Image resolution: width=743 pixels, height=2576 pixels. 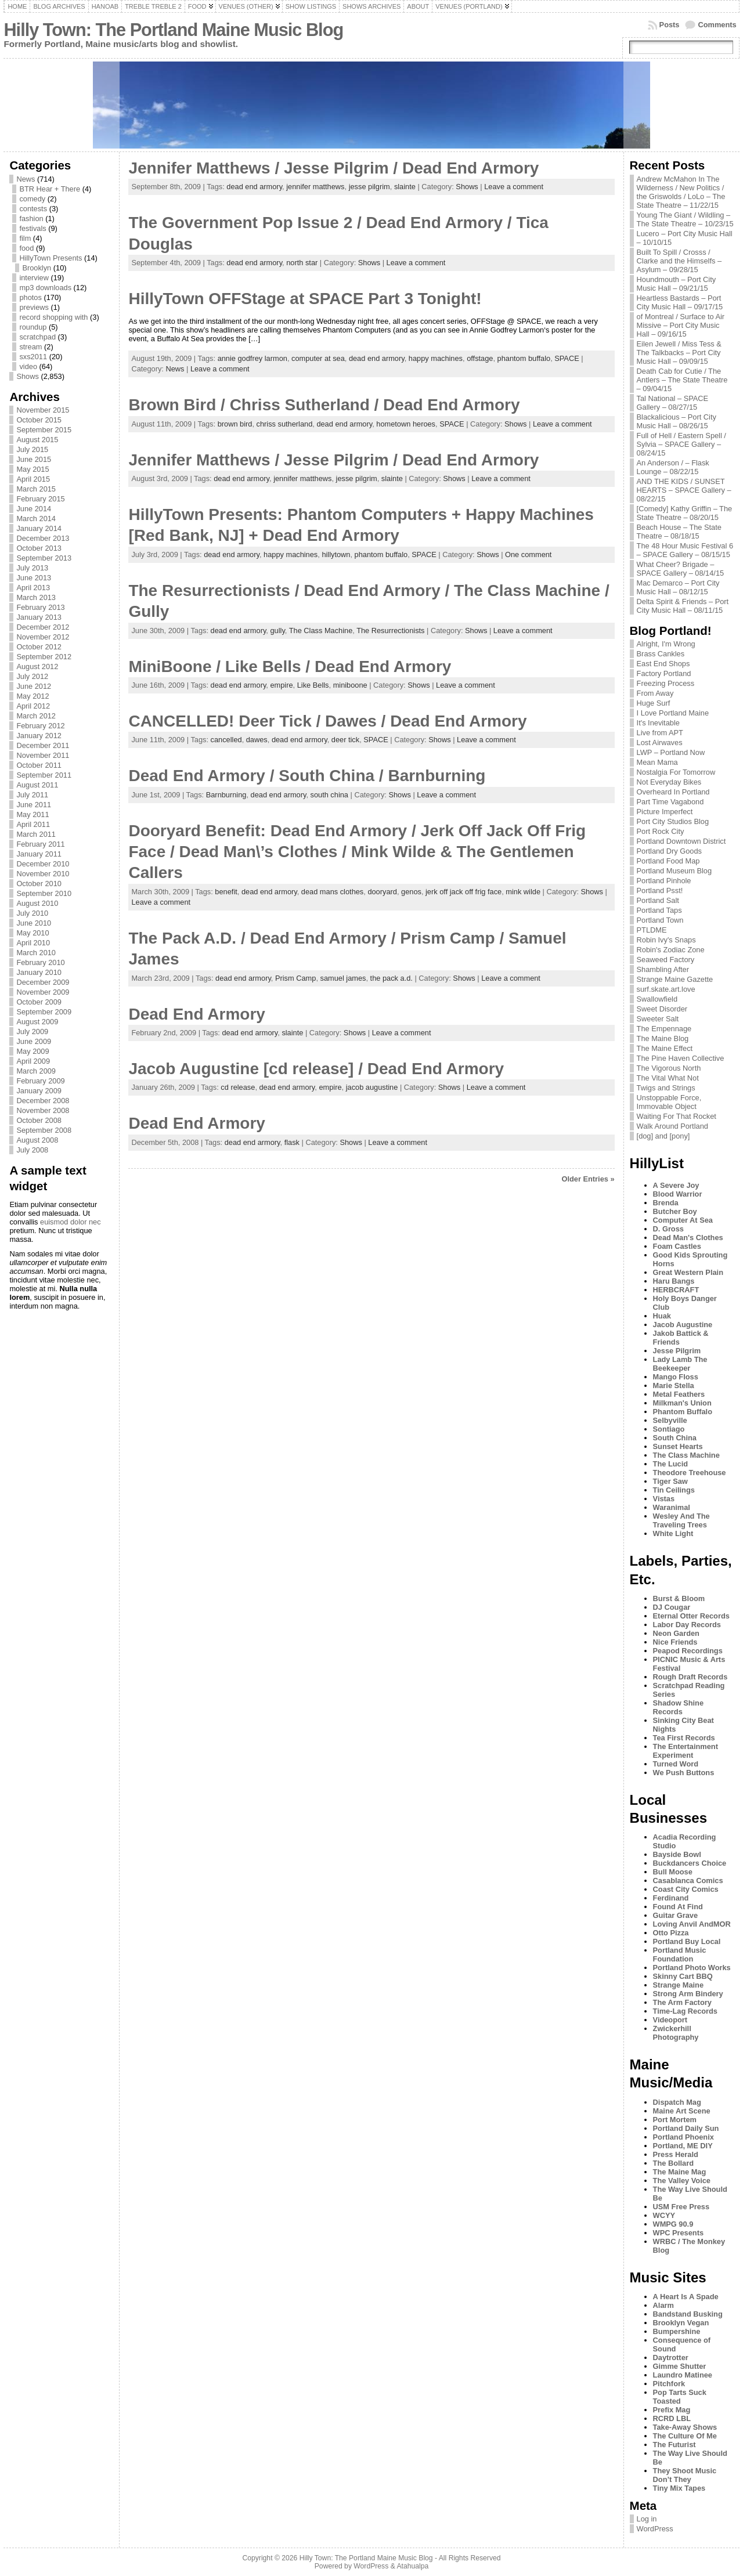 I want to click on Portland Downtown District, so click(x=681, y=841).